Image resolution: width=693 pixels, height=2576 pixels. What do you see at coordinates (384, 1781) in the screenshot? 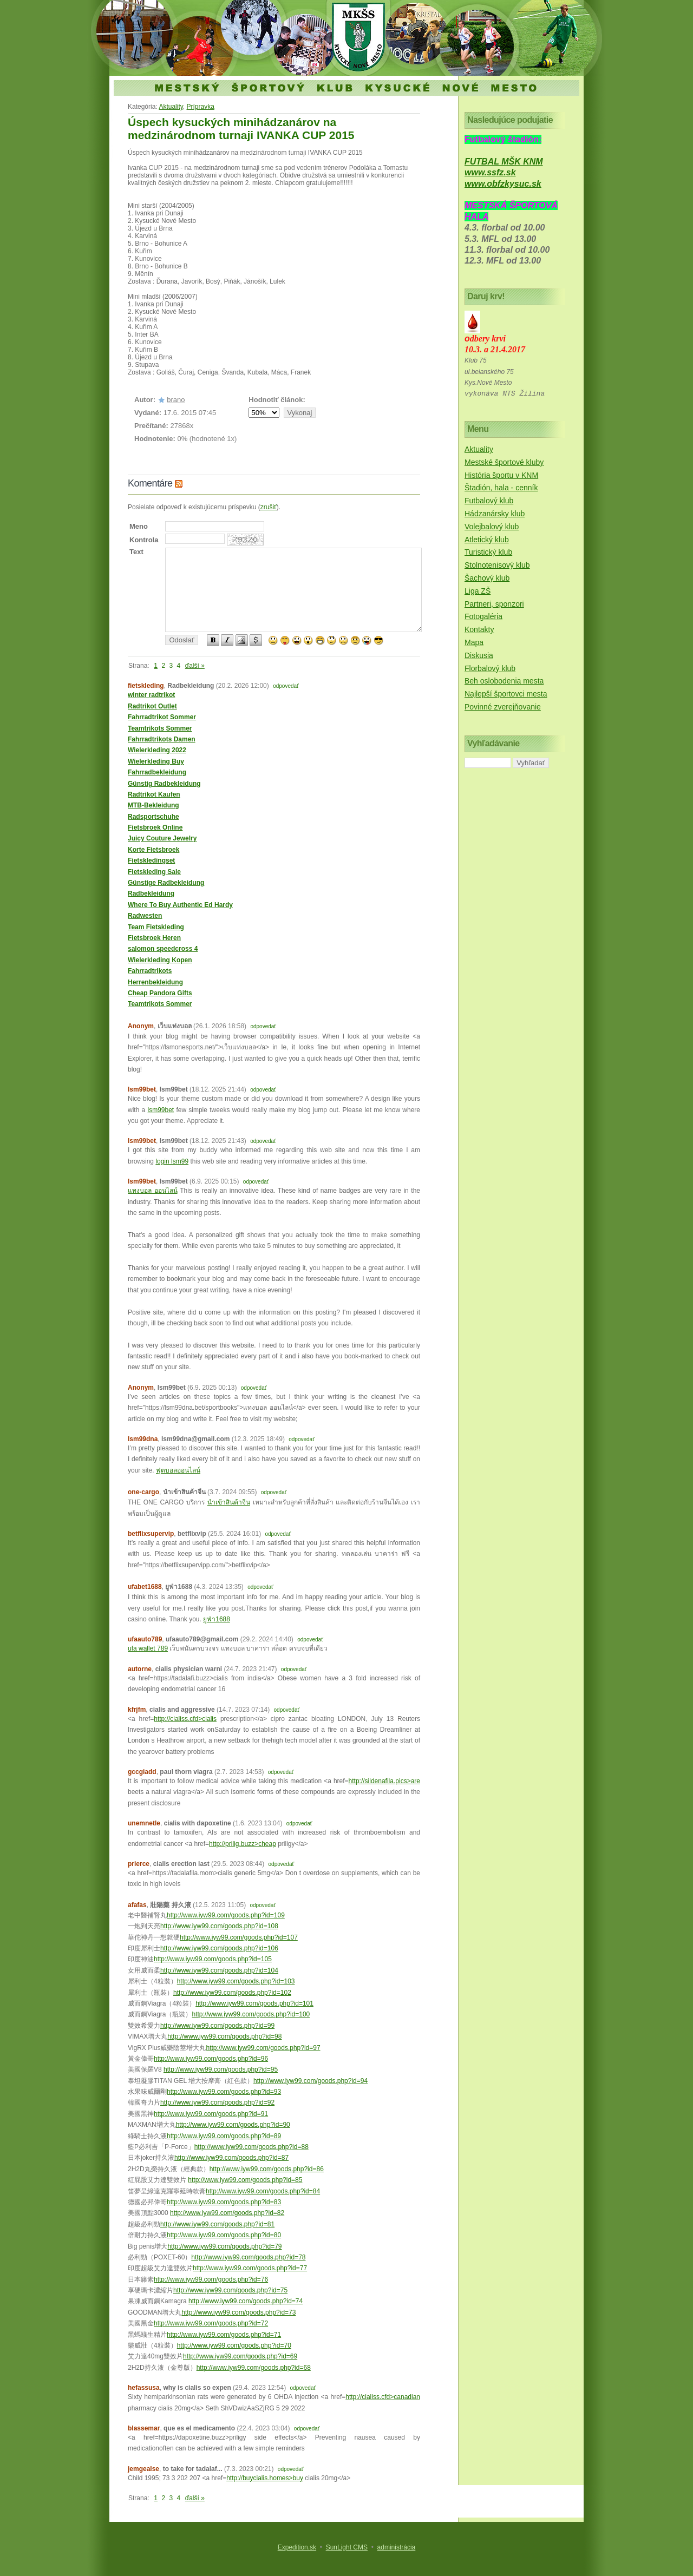
I see `http://sildenafila.pics>are` at bounding box center [384, 1781].